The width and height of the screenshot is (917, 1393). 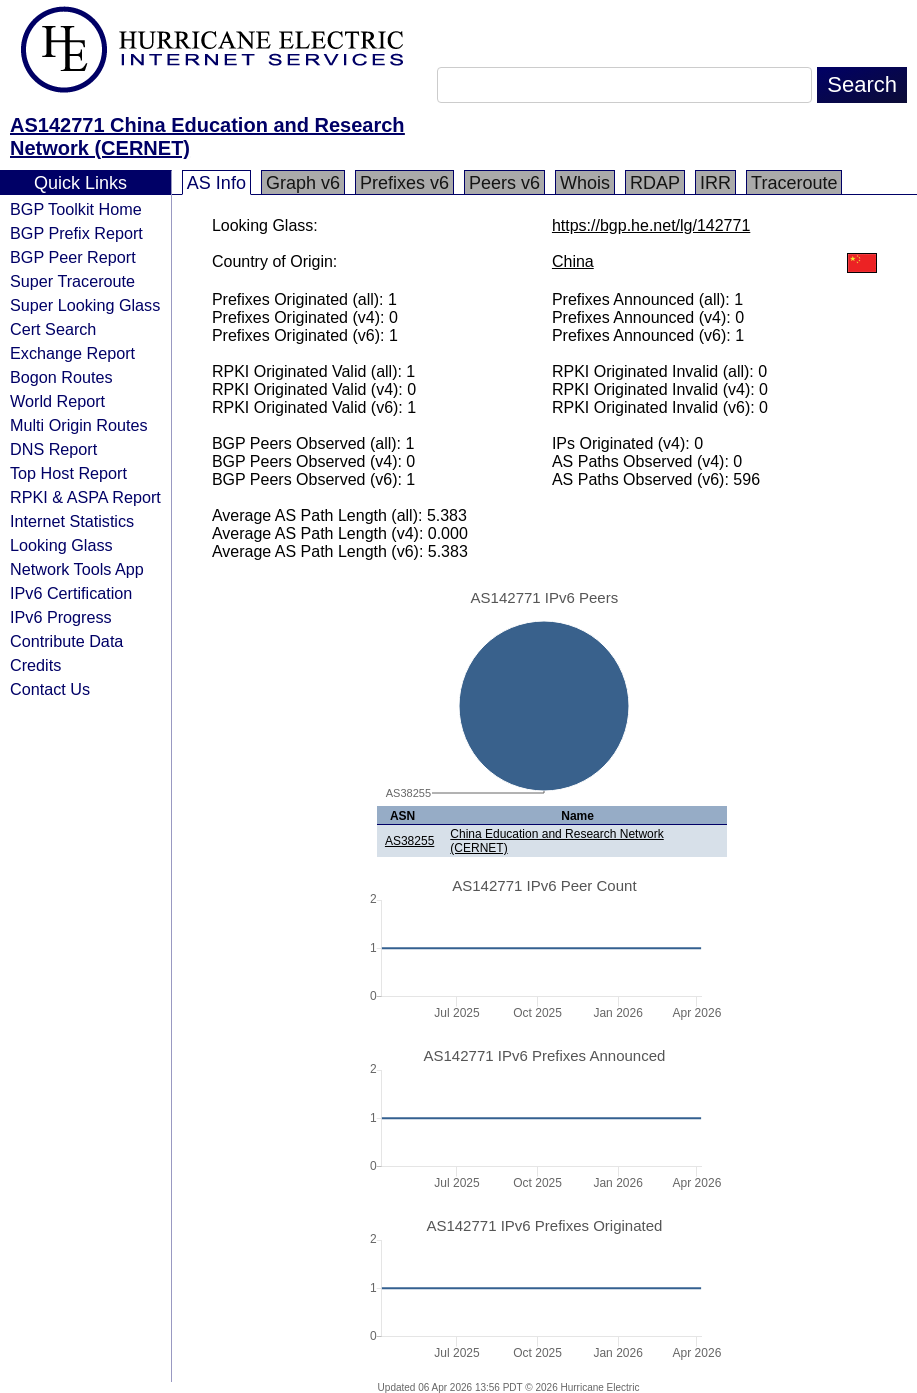 I want to click on World Report, so click(x=57, y=401).